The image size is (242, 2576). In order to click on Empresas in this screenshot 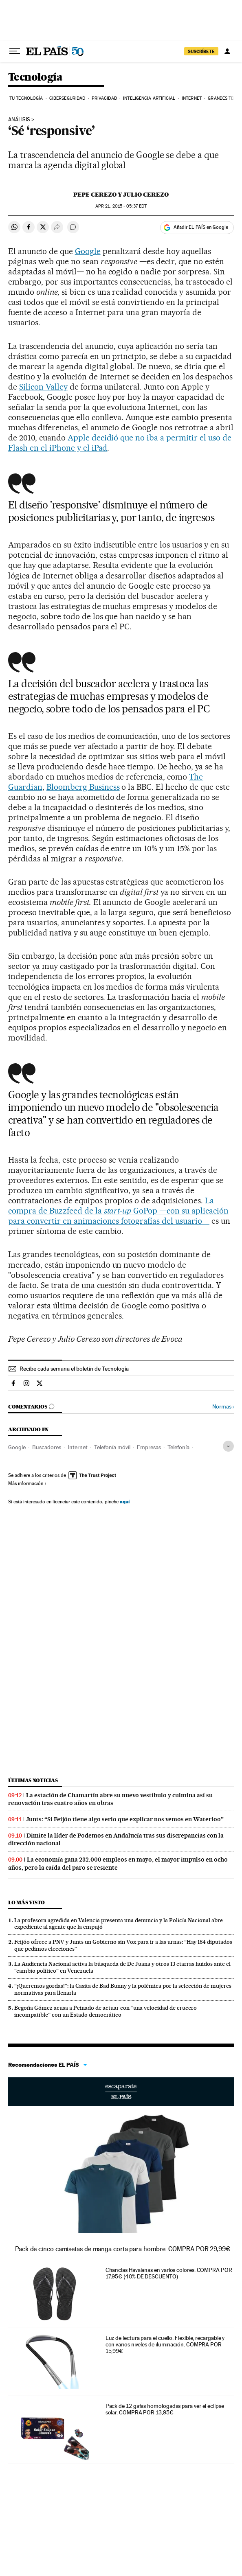, I will do `click(149, 1447)`.